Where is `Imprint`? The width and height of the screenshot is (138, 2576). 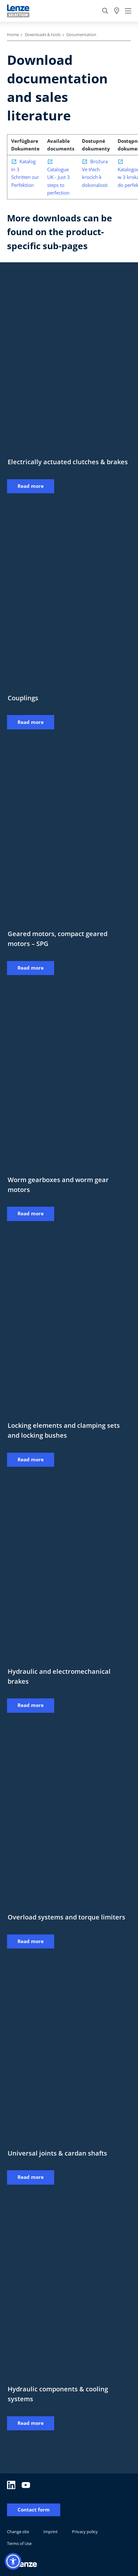 Imprint is located at coordinates (50, 2531).